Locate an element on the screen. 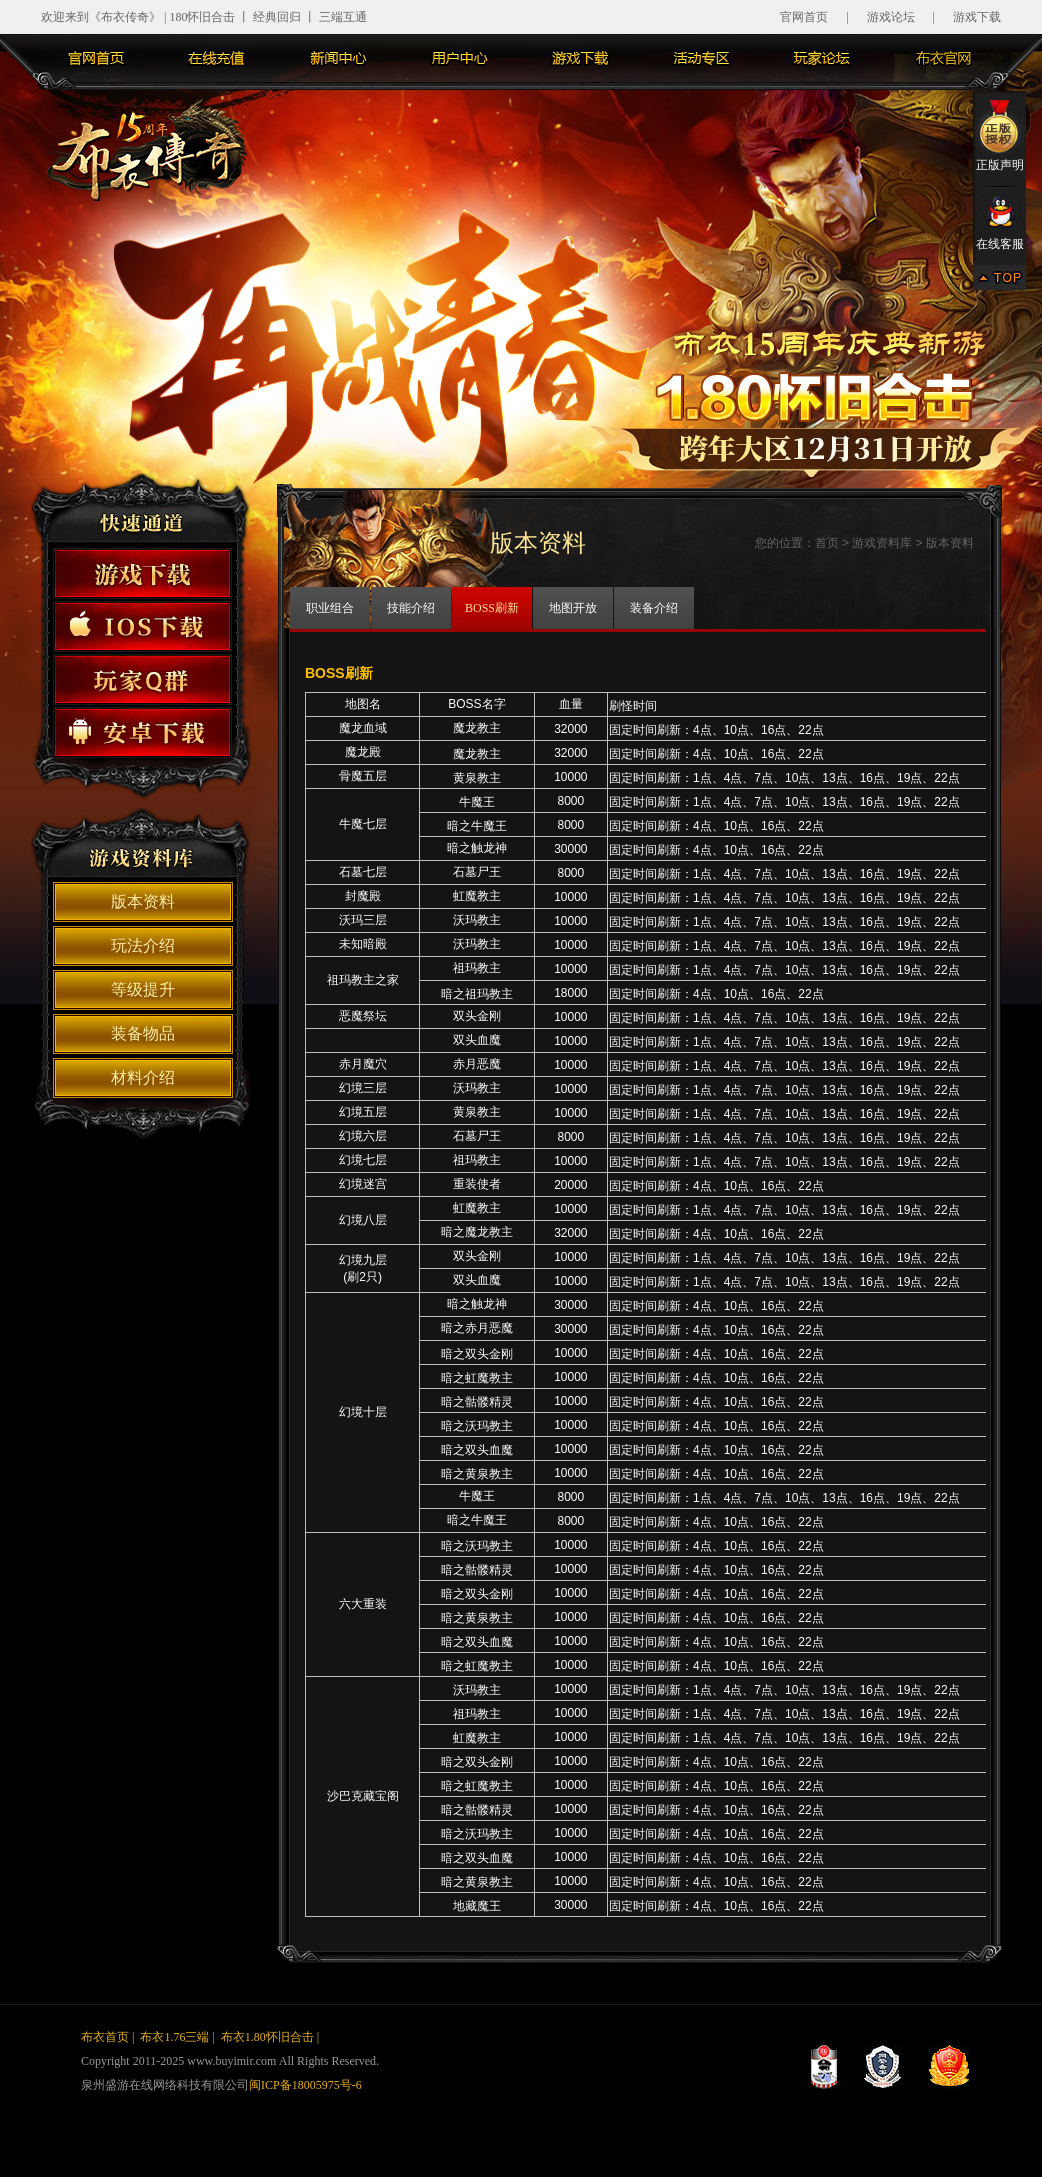 This screenshot has height=2177, width=1042. 游戏下载 is located at coordinates (977, 17).